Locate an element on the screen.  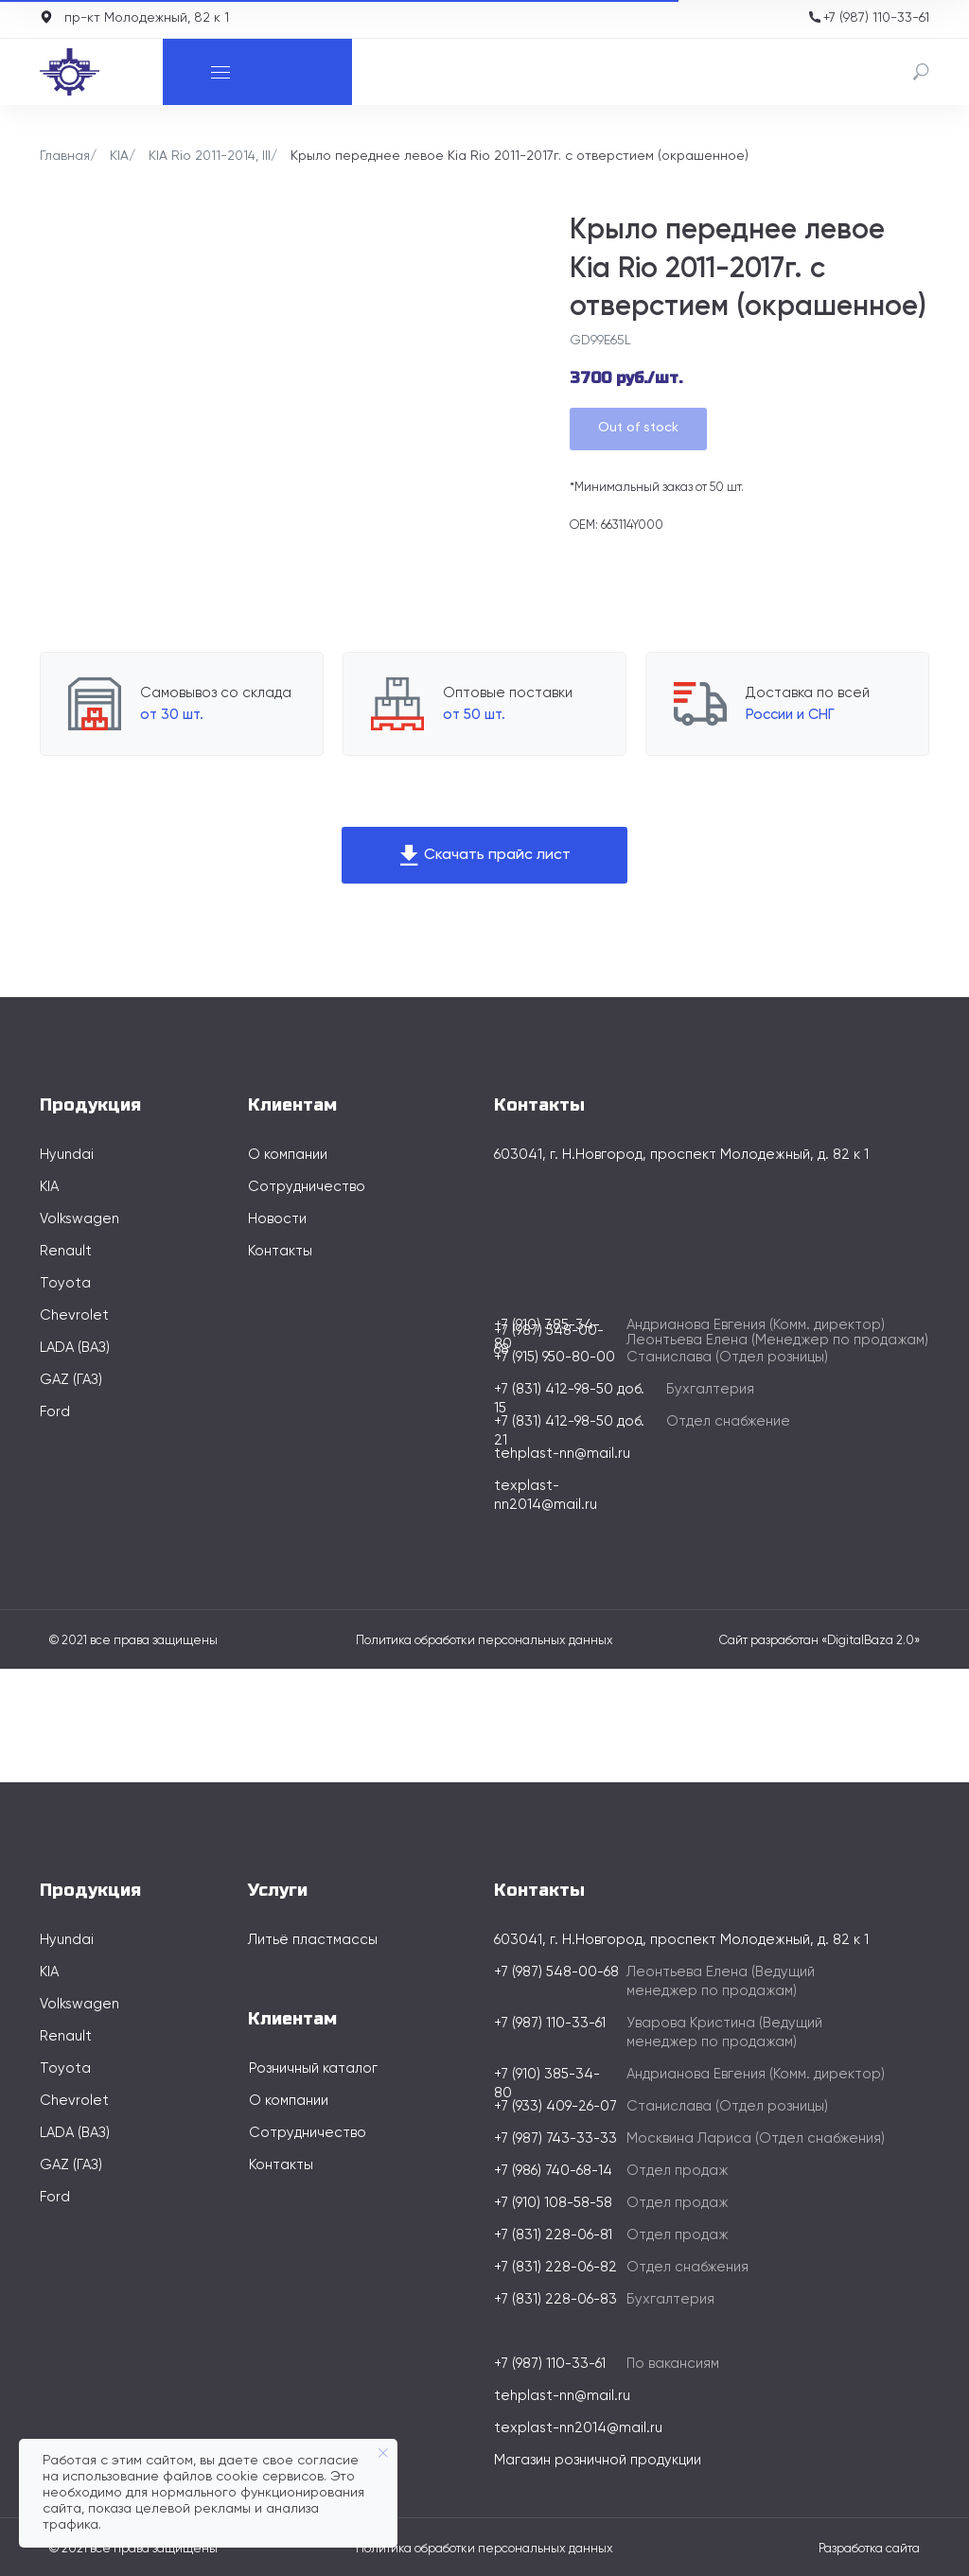
Chevrolet is located at coordinates (74, 1315).